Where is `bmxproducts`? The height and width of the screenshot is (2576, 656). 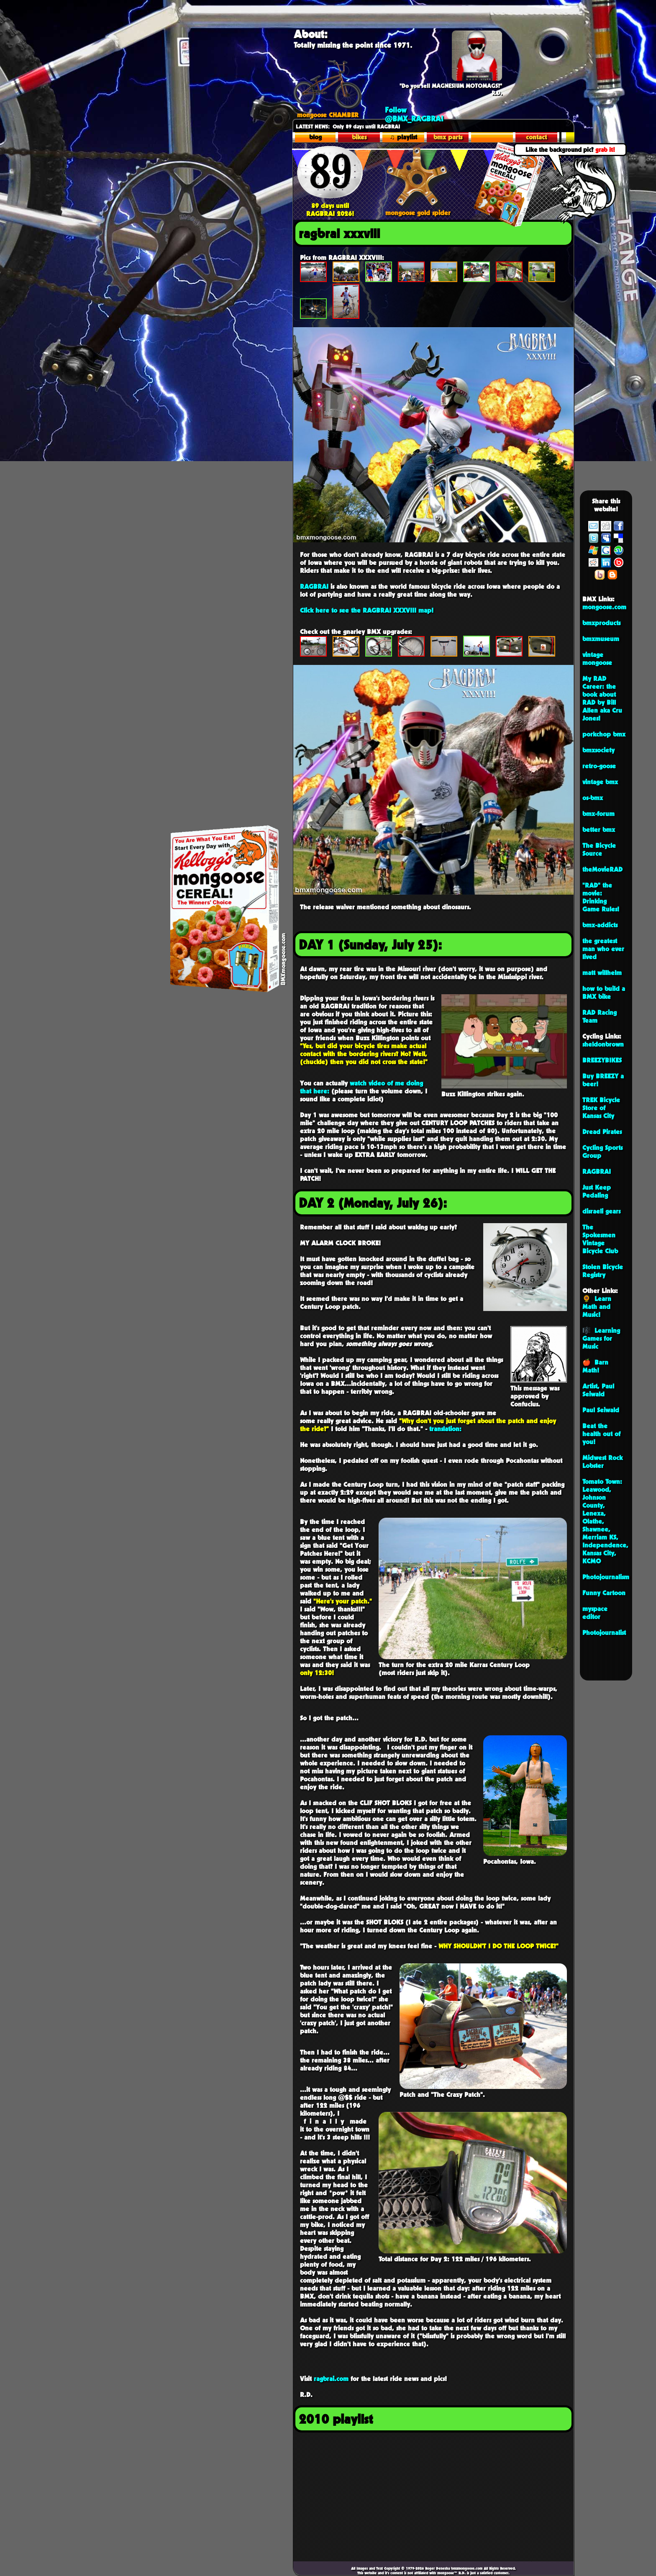
bmxproducts is located at coordinates (601, 623).